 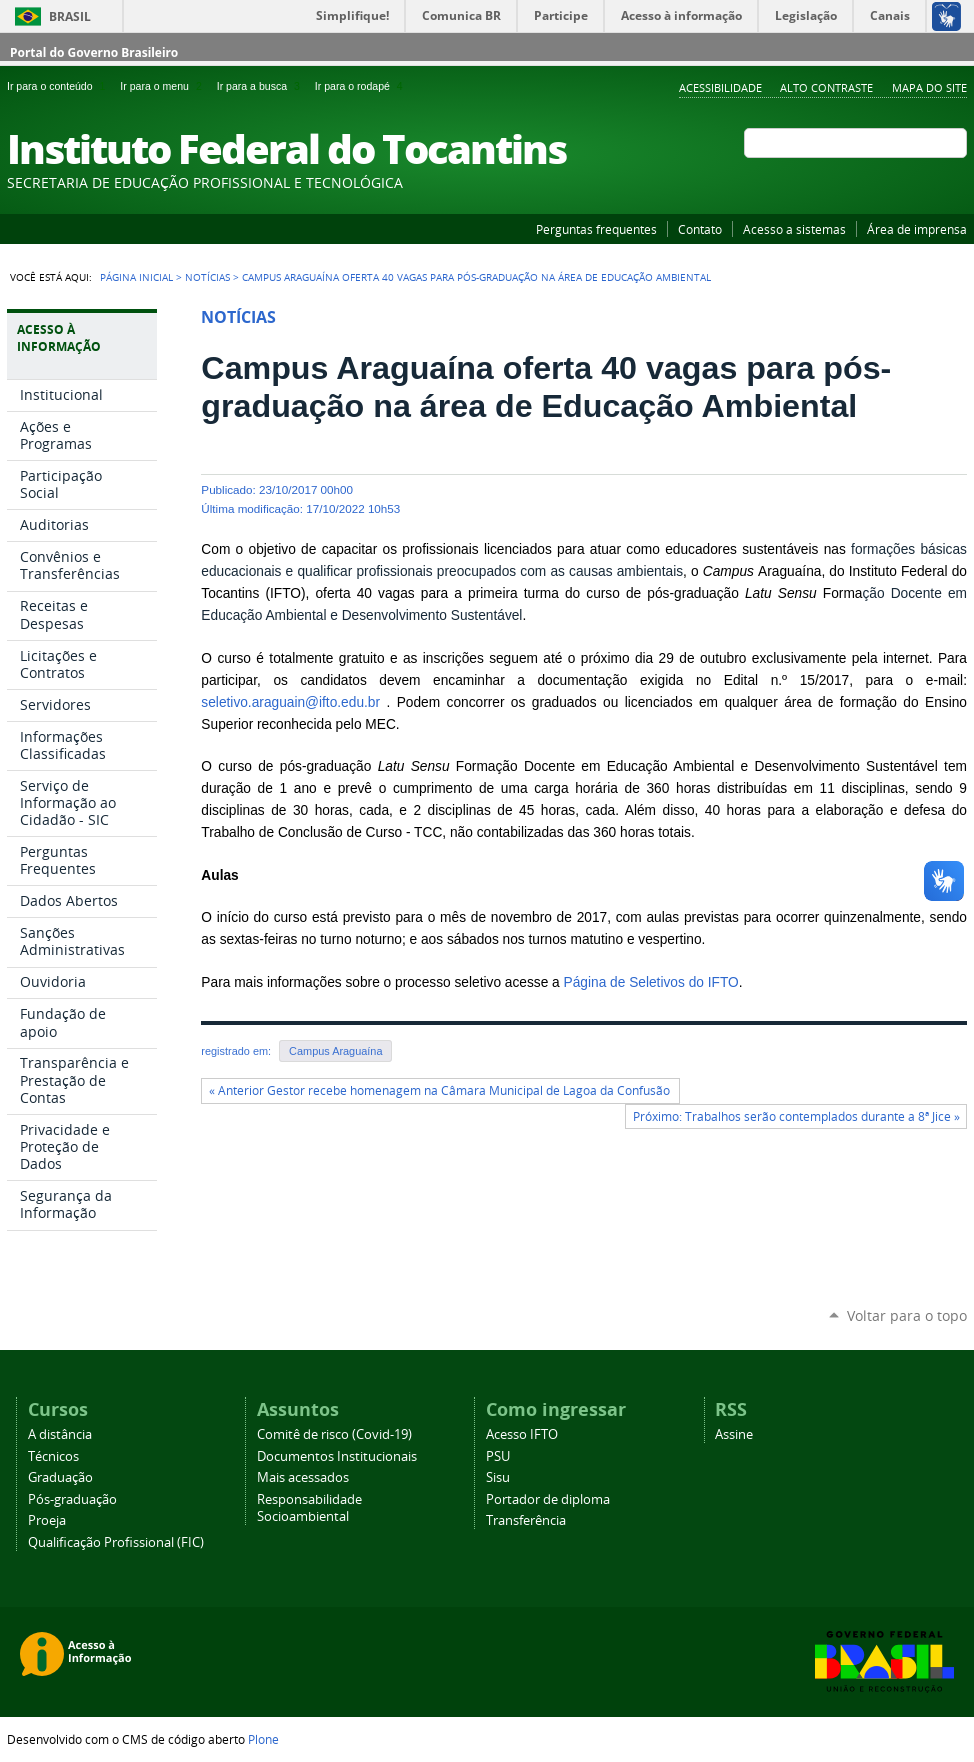 What do you see at coordinates (94, 52) in the screenshot?
I see `Portal do Governo Brasileiro` at bounding box center [94, 52].